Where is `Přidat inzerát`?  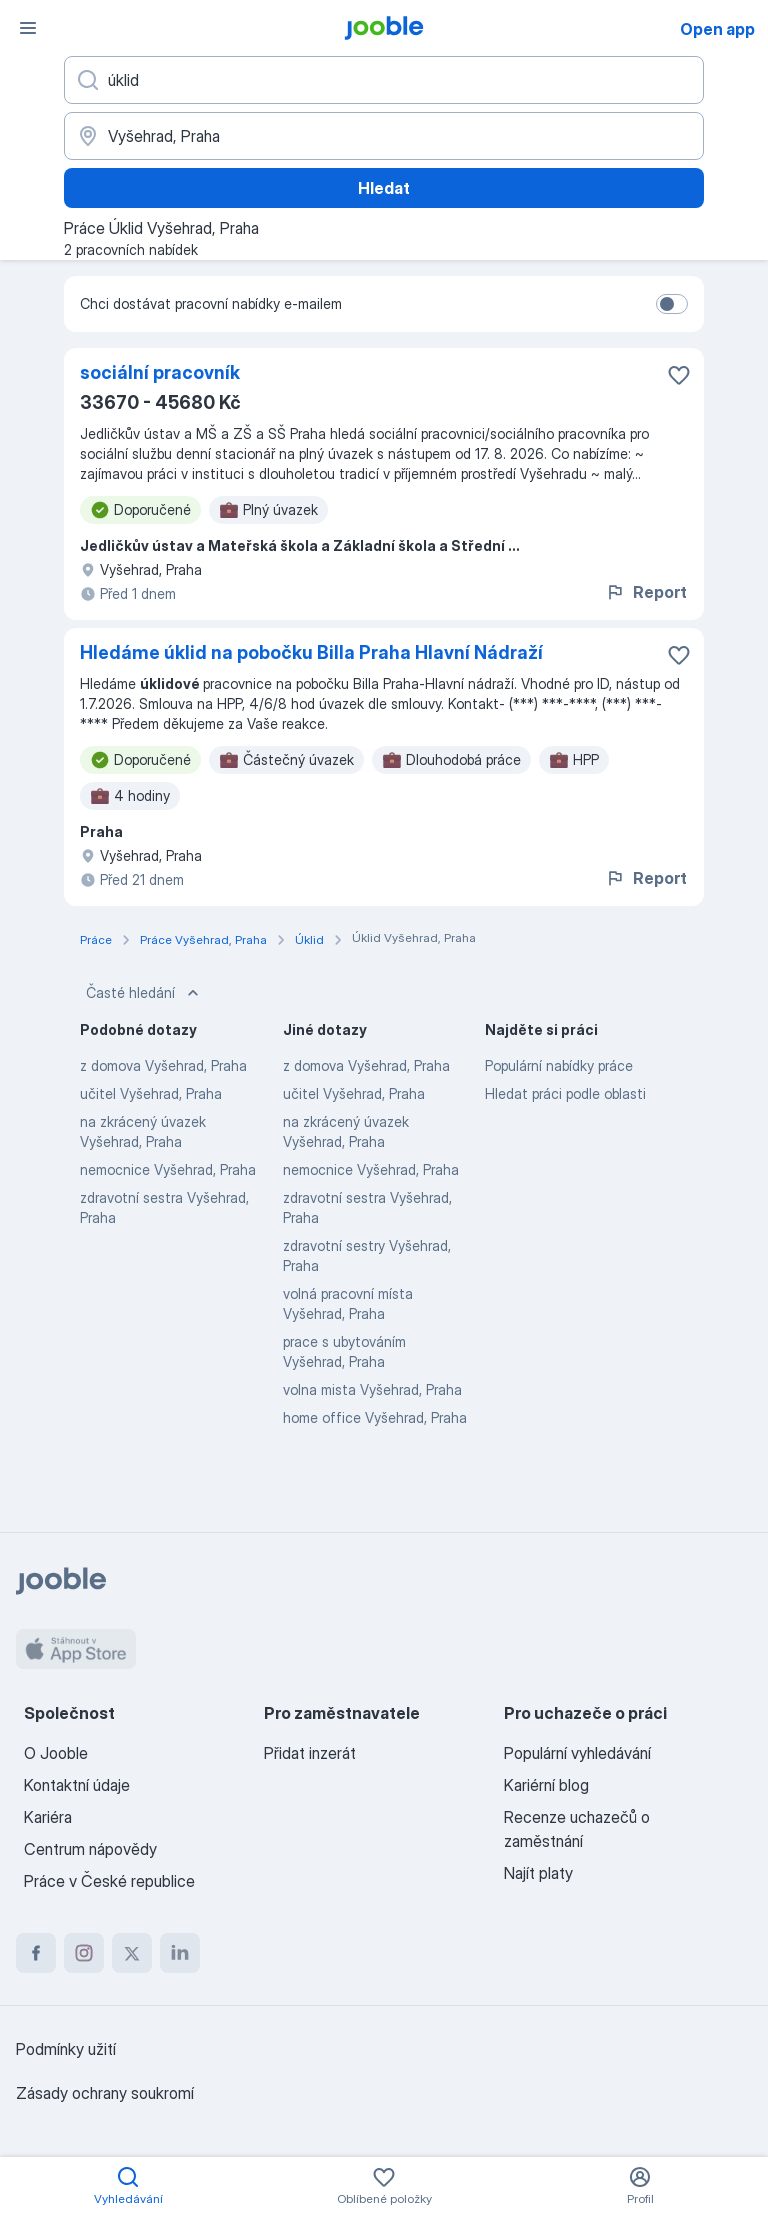 Přidat inzerát is located at coordinates (310, 1753).